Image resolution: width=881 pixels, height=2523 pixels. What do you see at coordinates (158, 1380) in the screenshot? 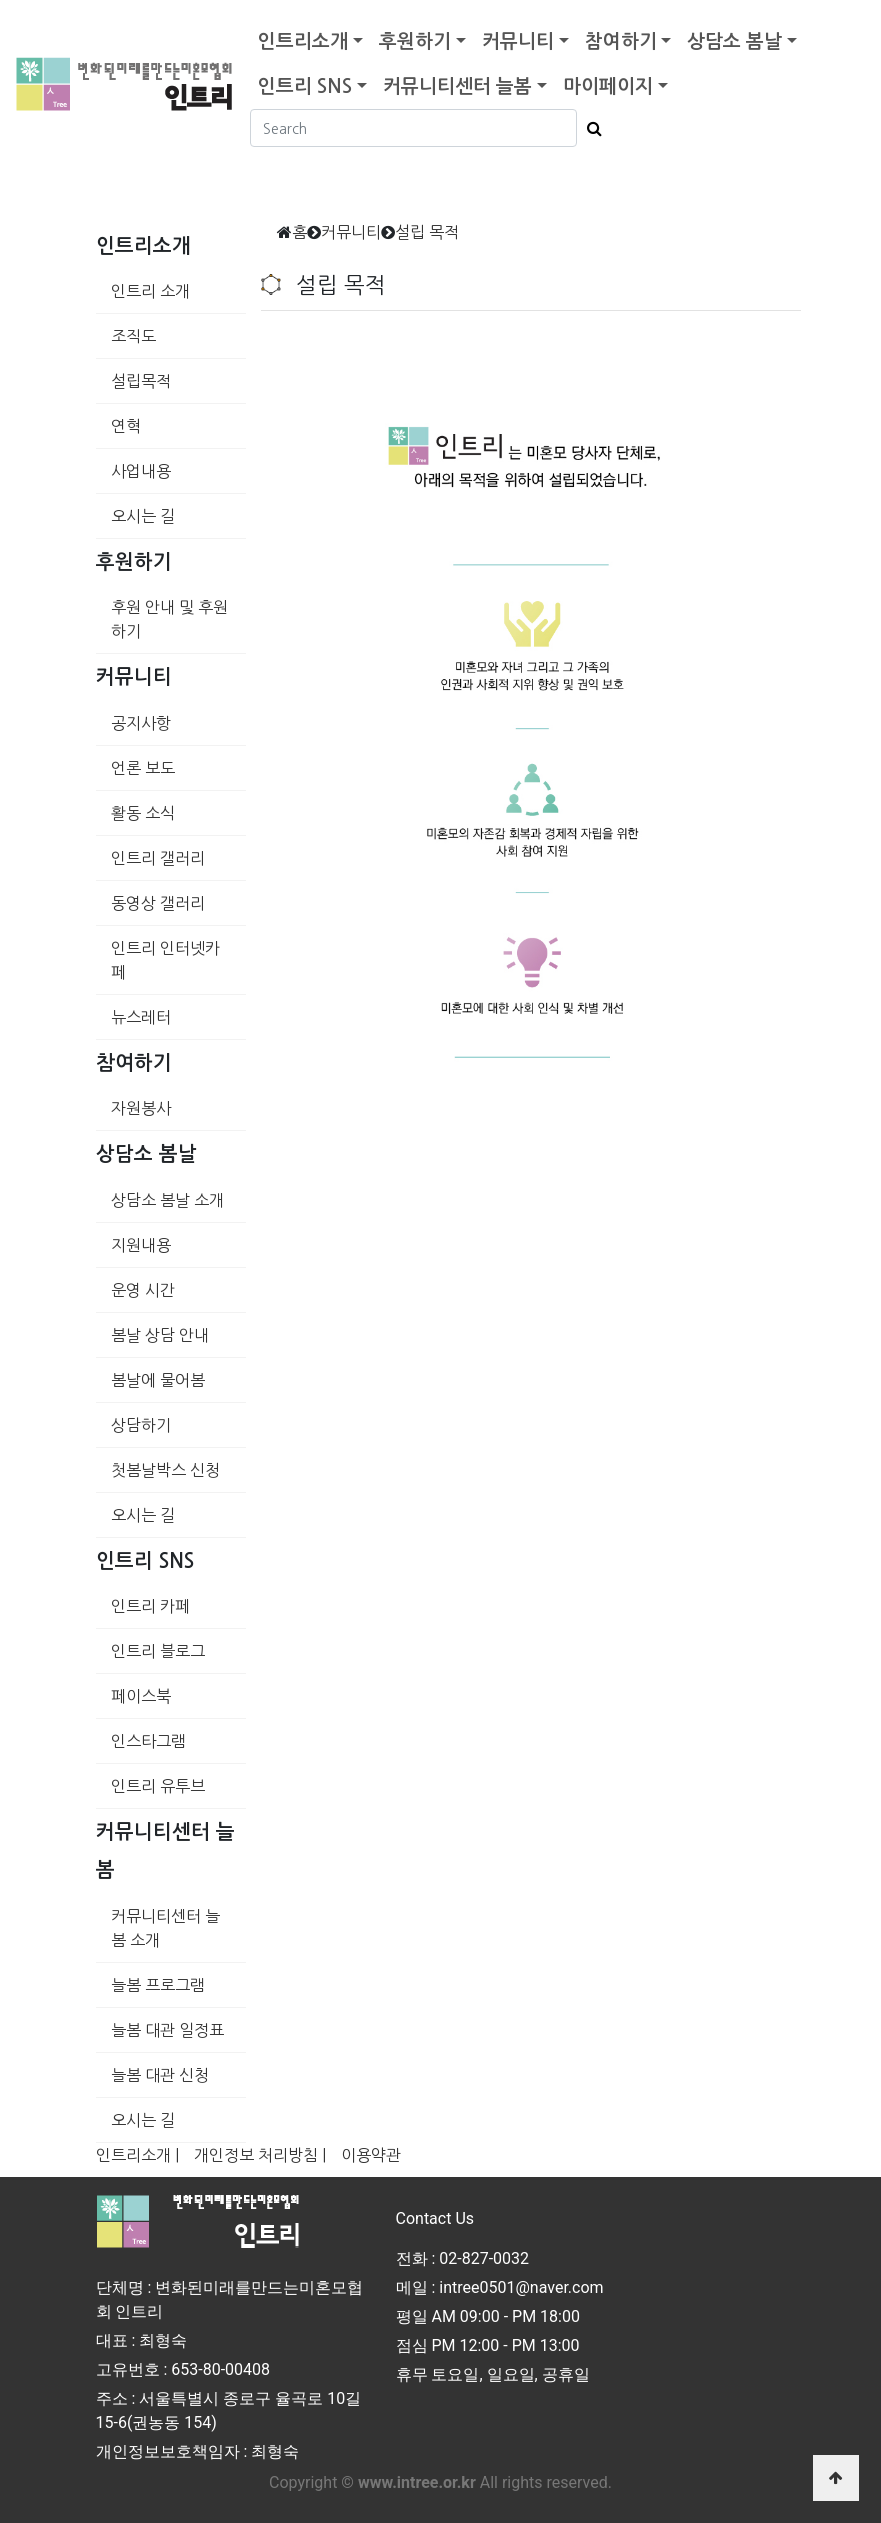
I see `봄날에 물어봄` at bounding box center [158, 1380].